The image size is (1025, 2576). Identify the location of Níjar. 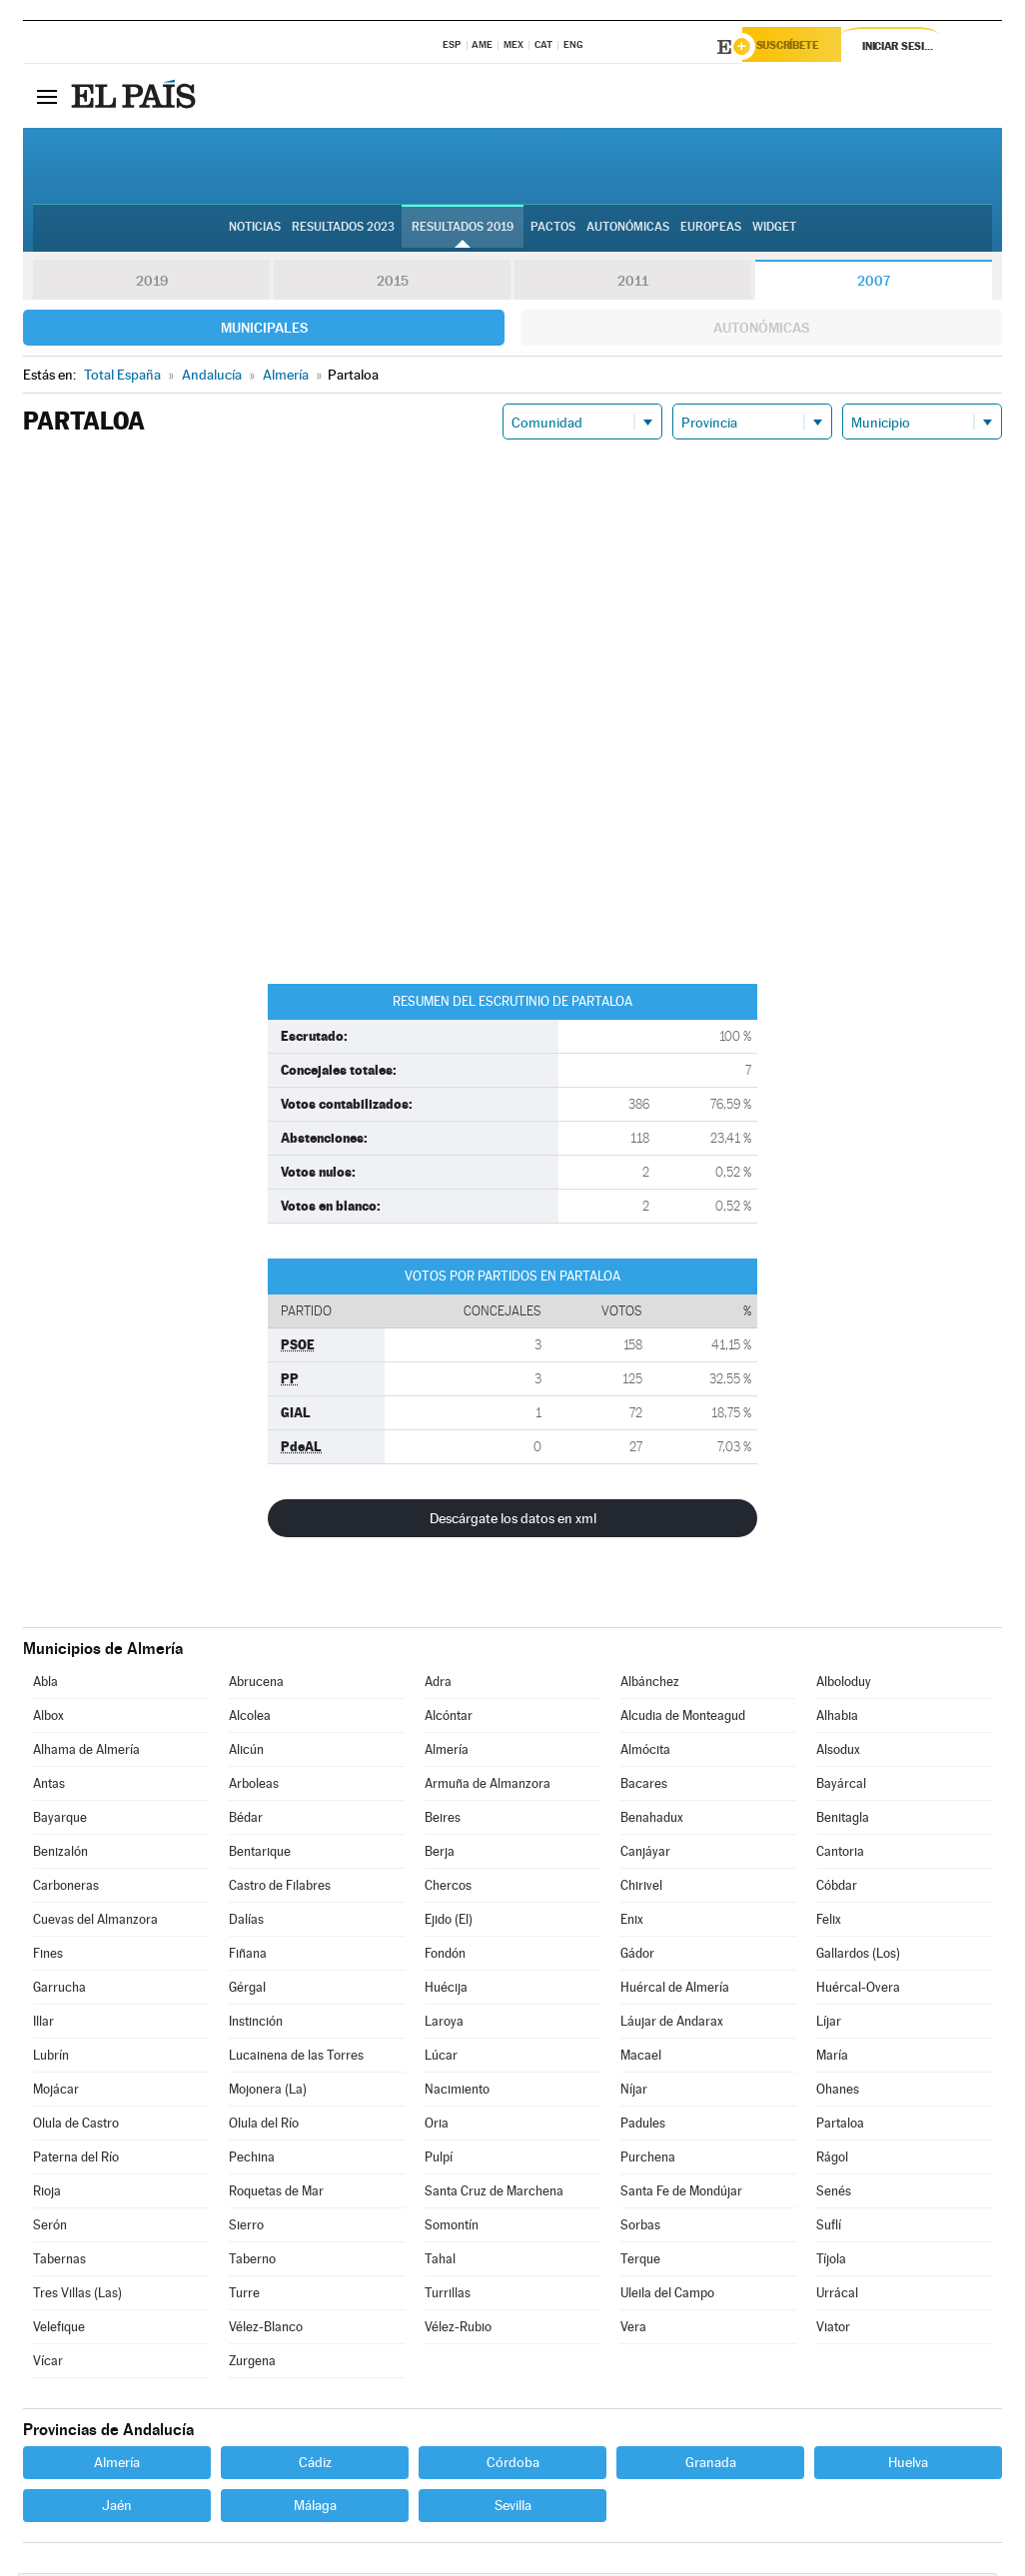
(633, 2092).